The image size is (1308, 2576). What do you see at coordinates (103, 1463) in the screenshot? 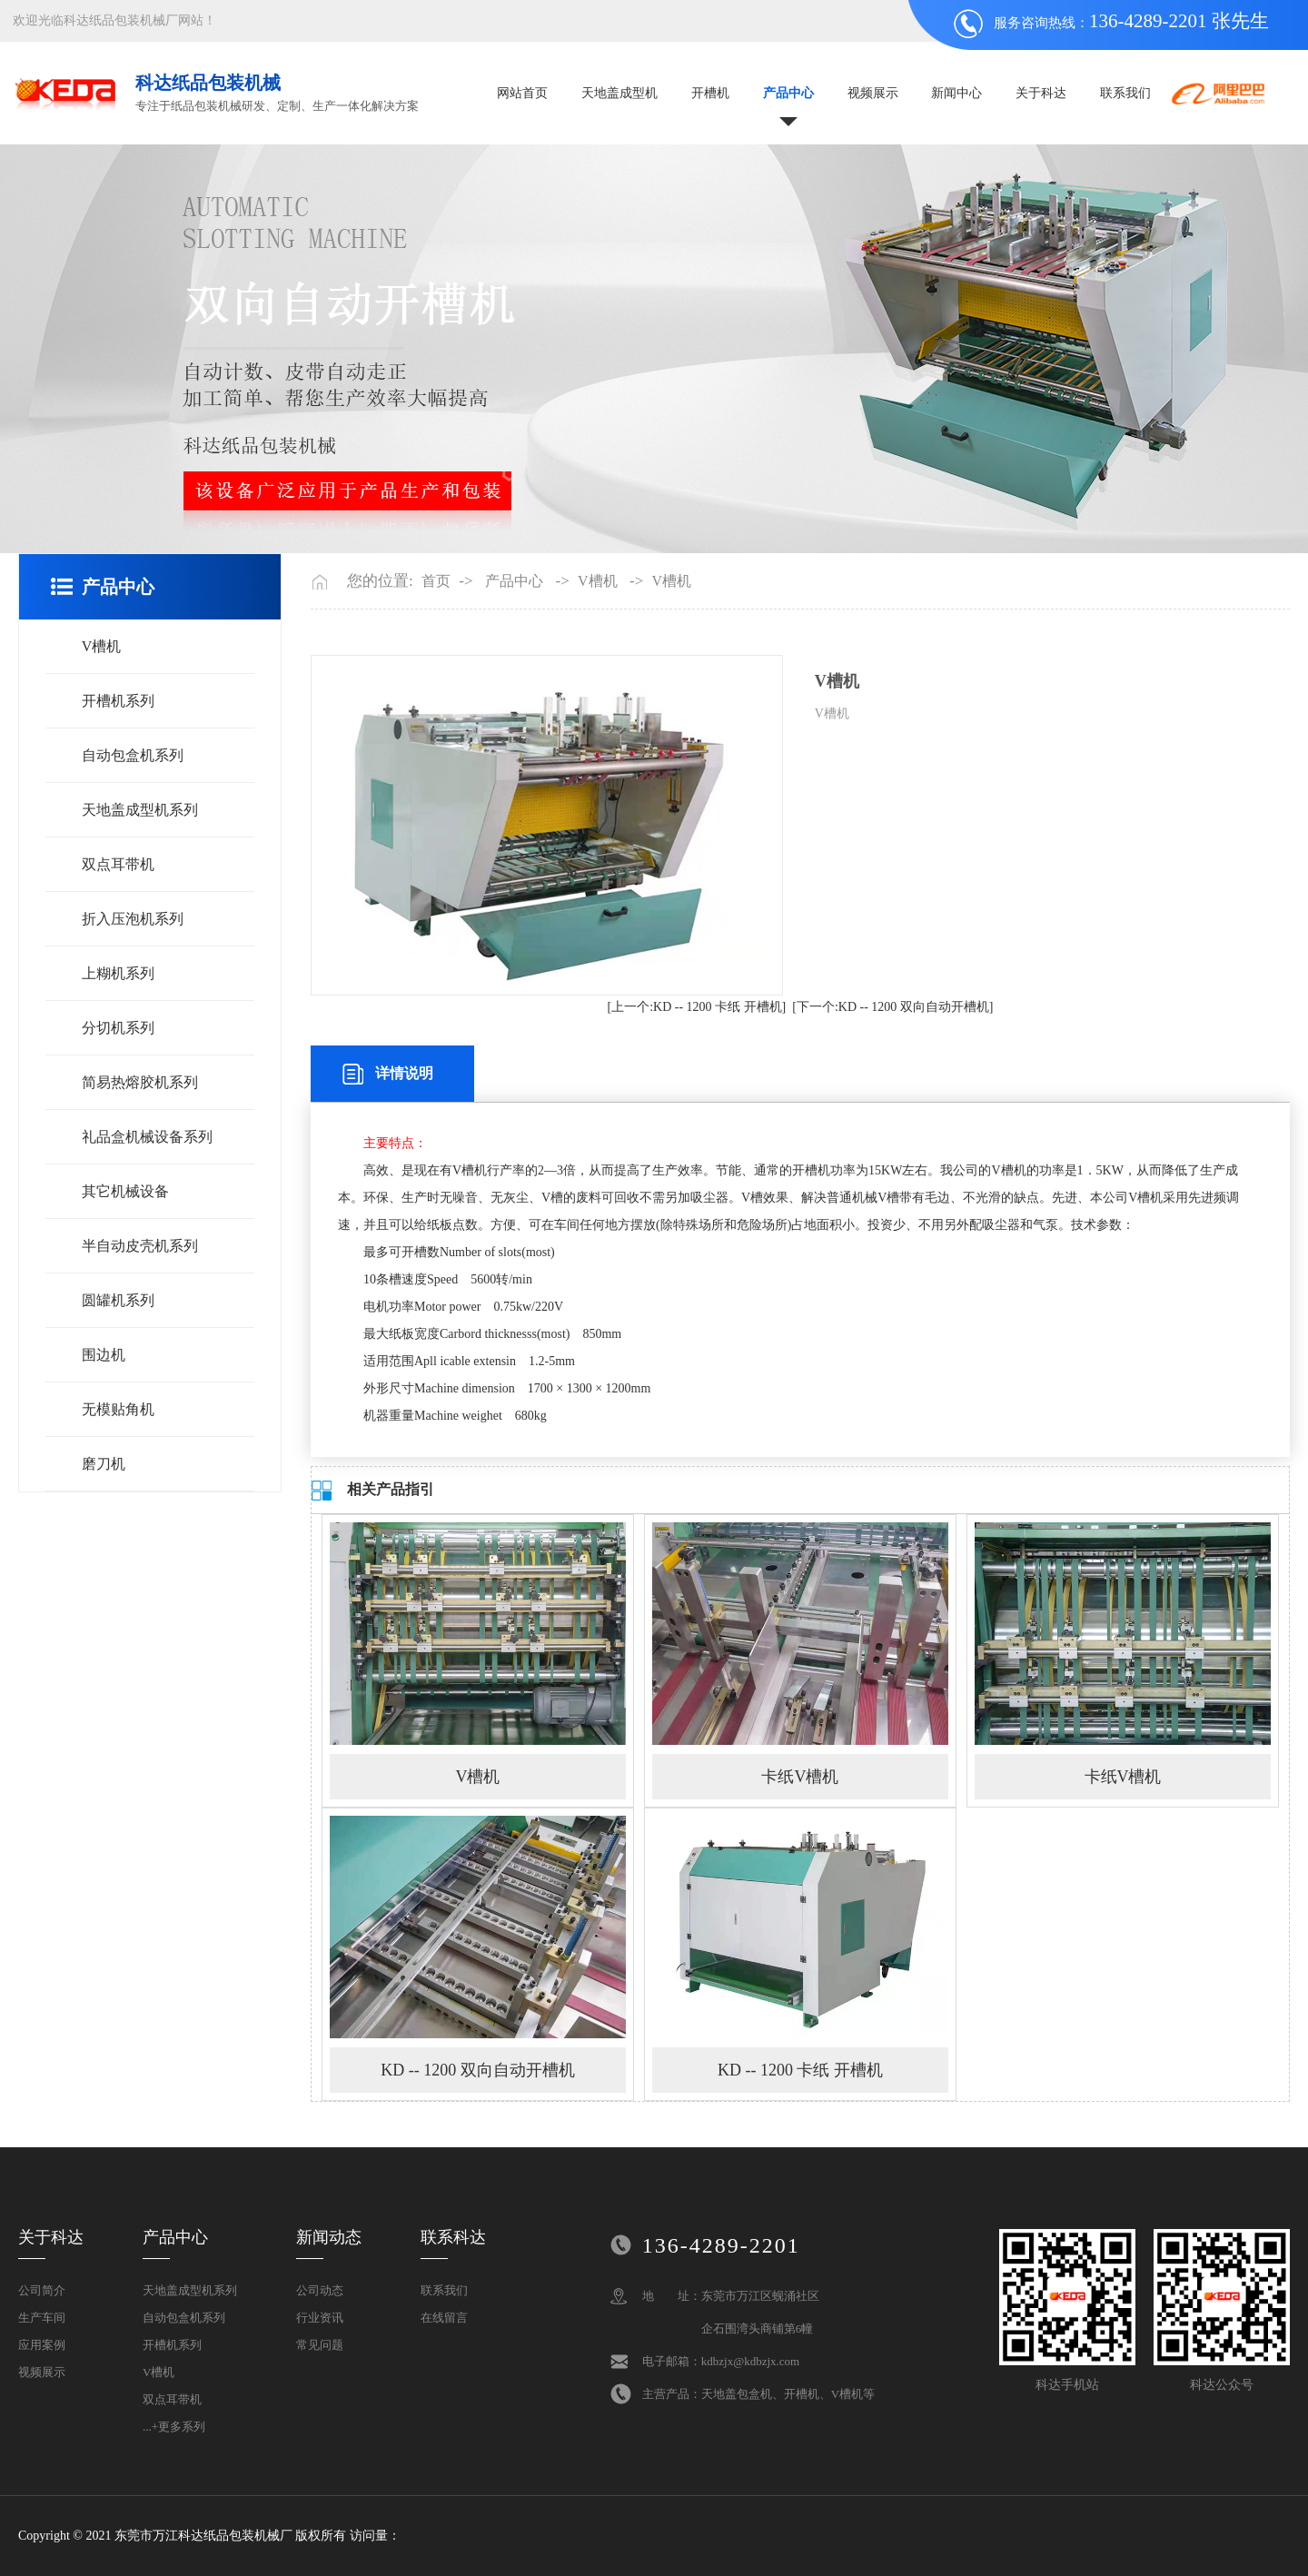
I see `磨刀机` at bounding box center [103, 1463].